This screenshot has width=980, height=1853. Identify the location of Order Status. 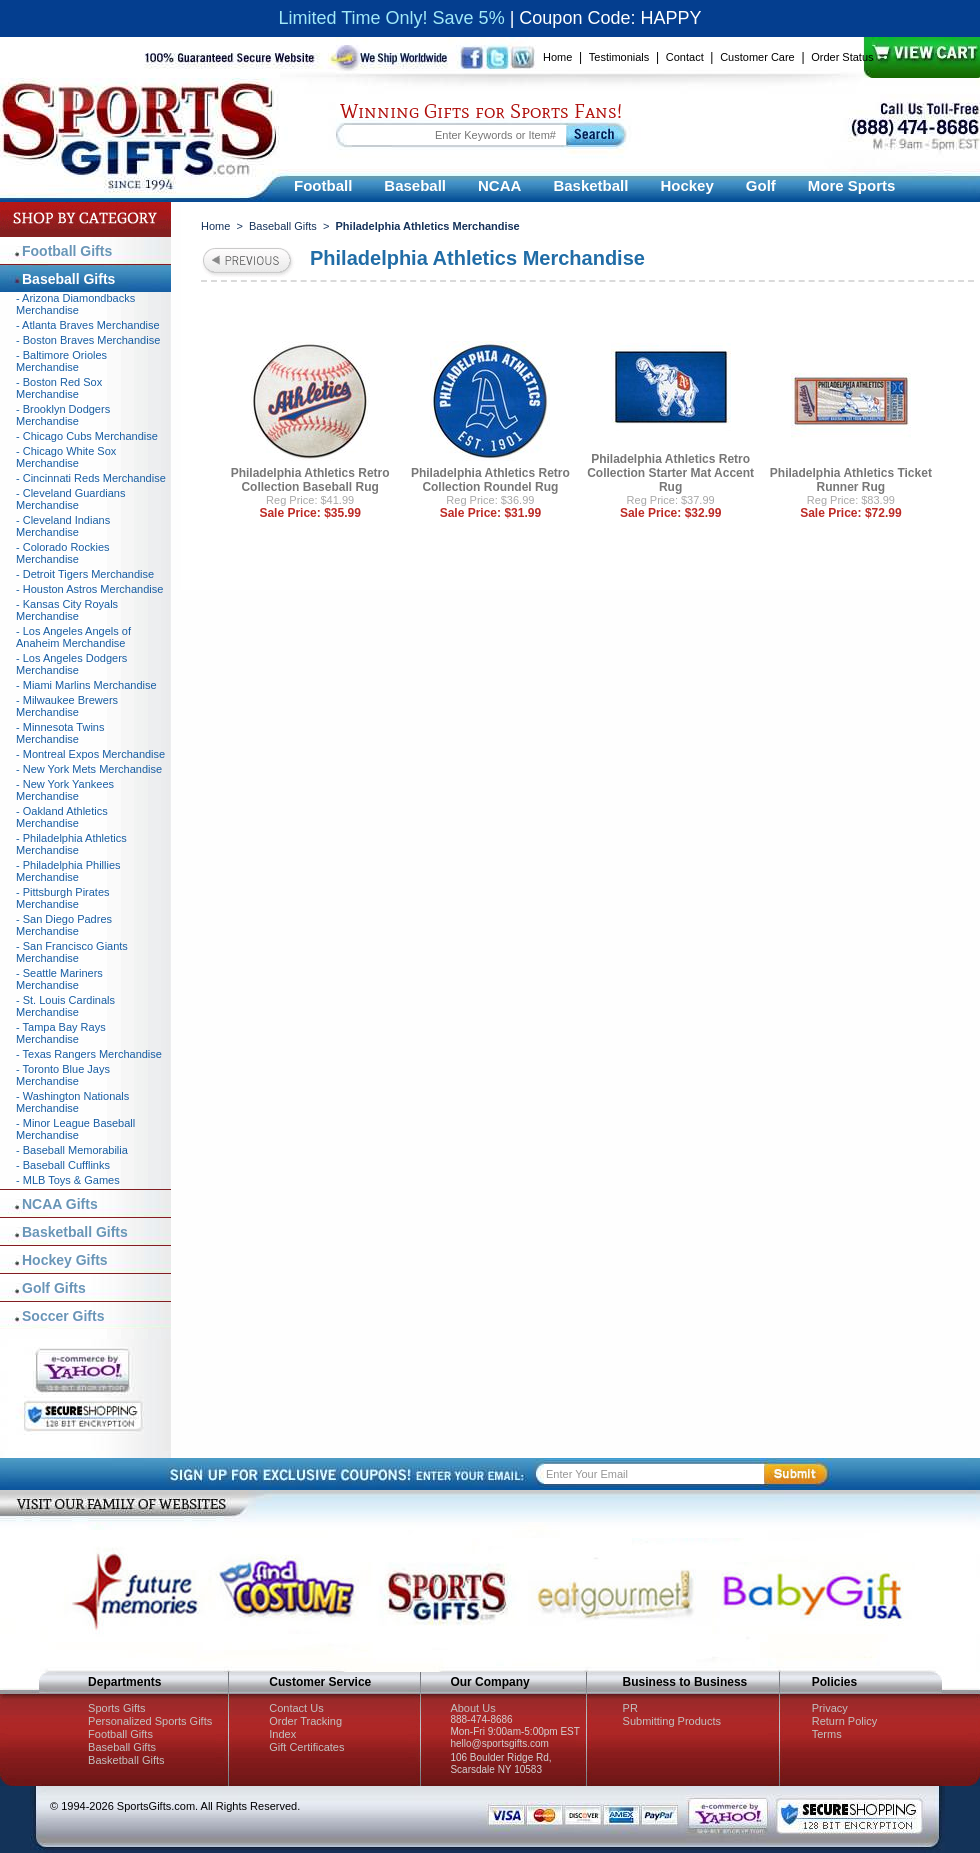
(842, 57).